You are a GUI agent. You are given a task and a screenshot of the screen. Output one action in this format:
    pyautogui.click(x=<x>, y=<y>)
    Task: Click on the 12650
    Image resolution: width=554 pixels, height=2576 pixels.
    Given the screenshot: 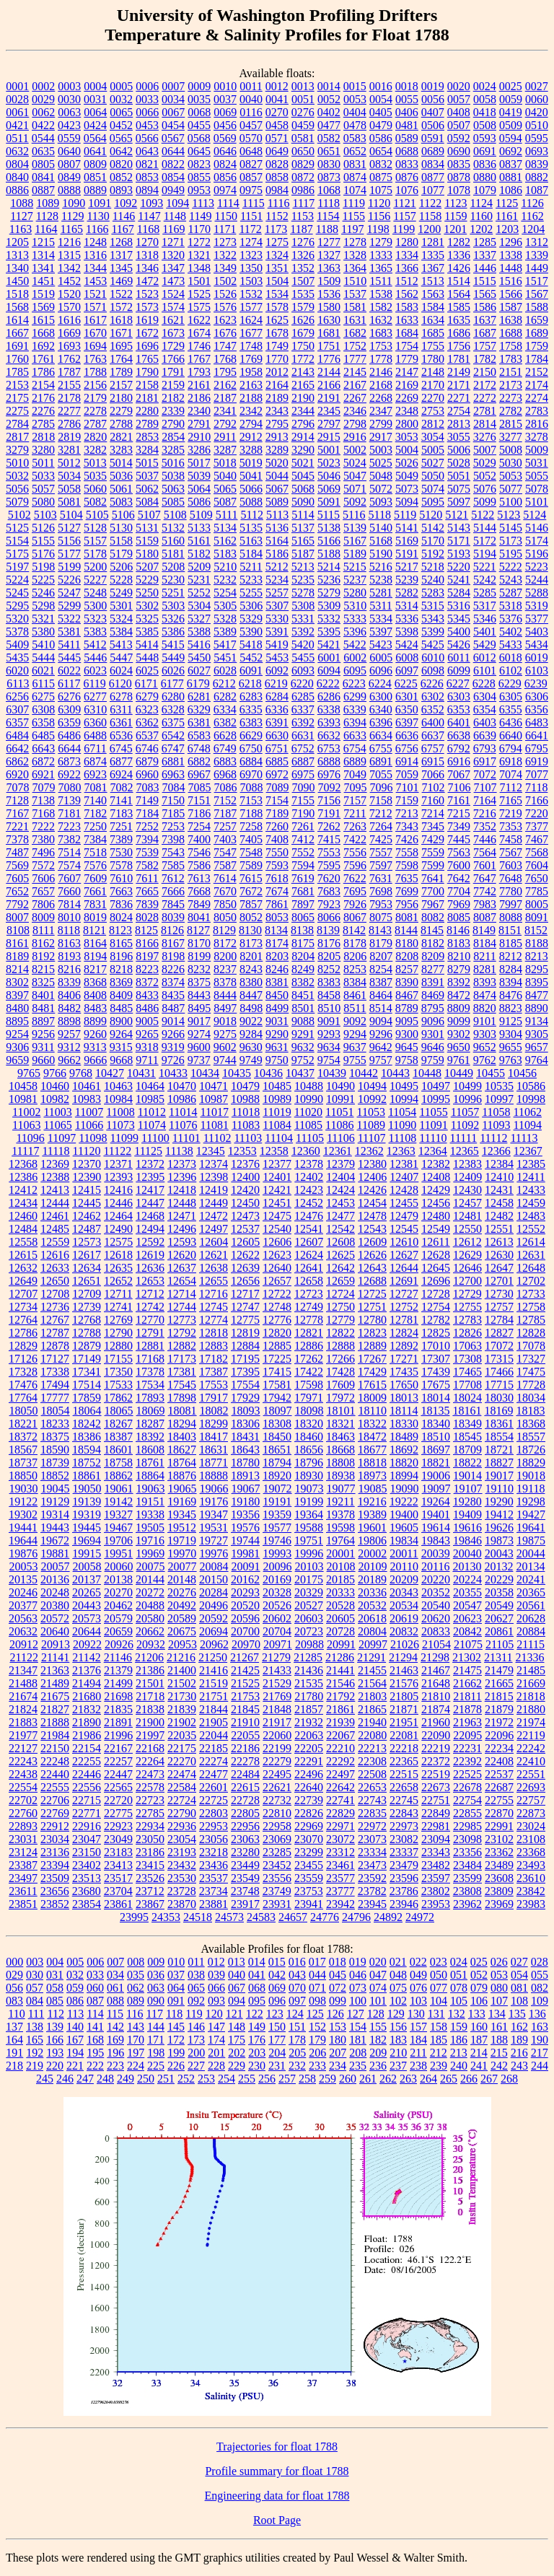 What is the action you would take?
    pyautogui.click(x=54, y=1281)
    